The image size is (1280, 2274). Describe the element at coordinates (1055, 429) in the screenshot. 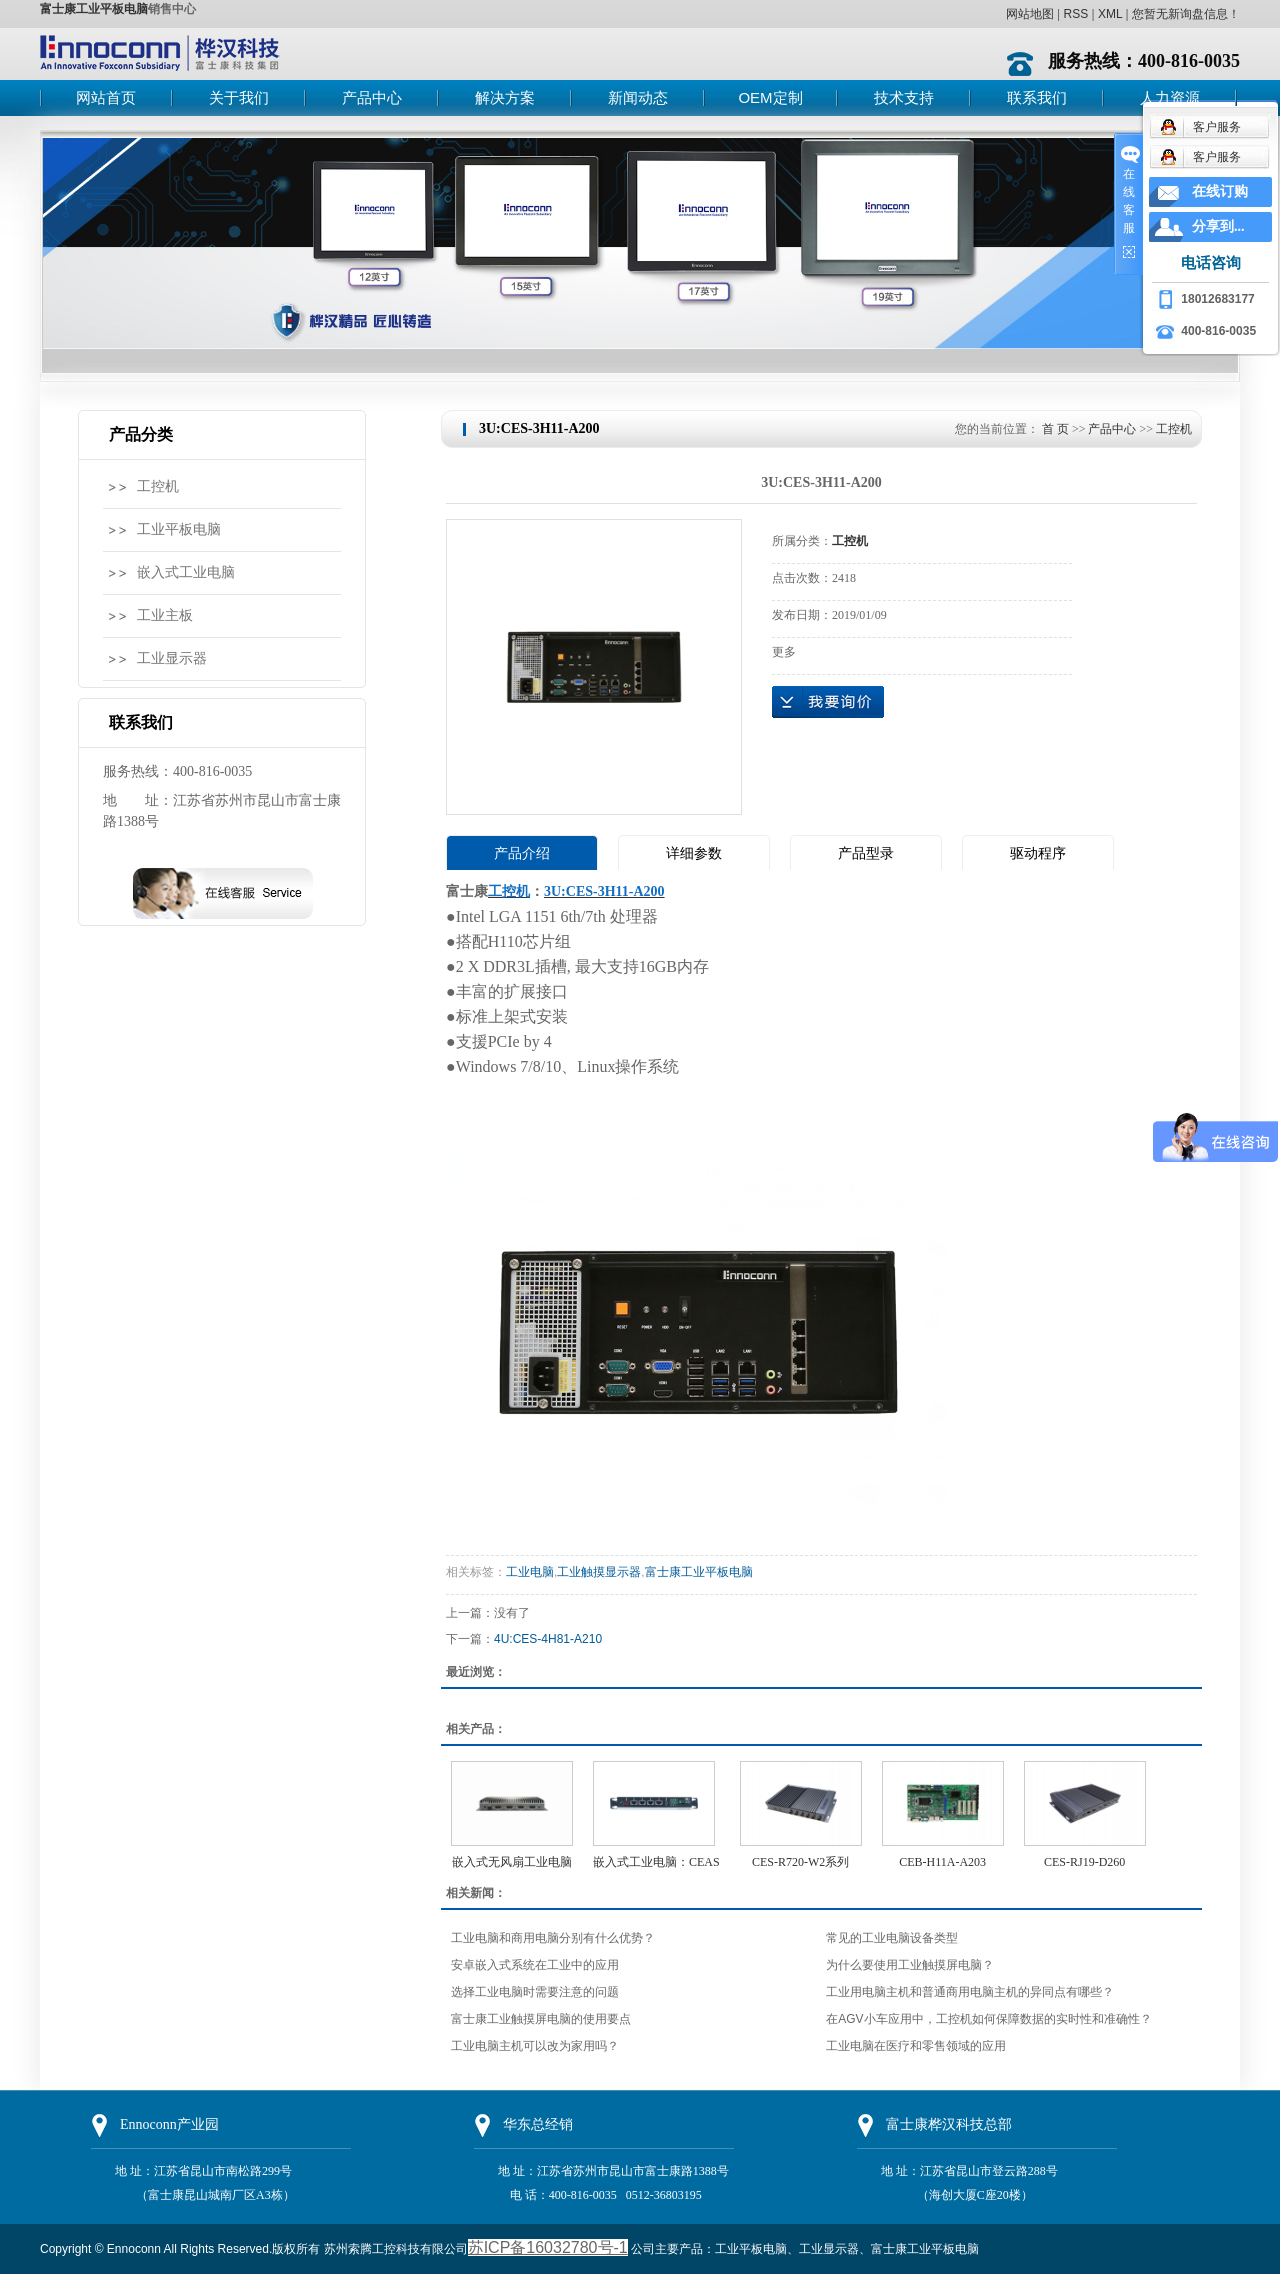

I see `首 页` at that location.